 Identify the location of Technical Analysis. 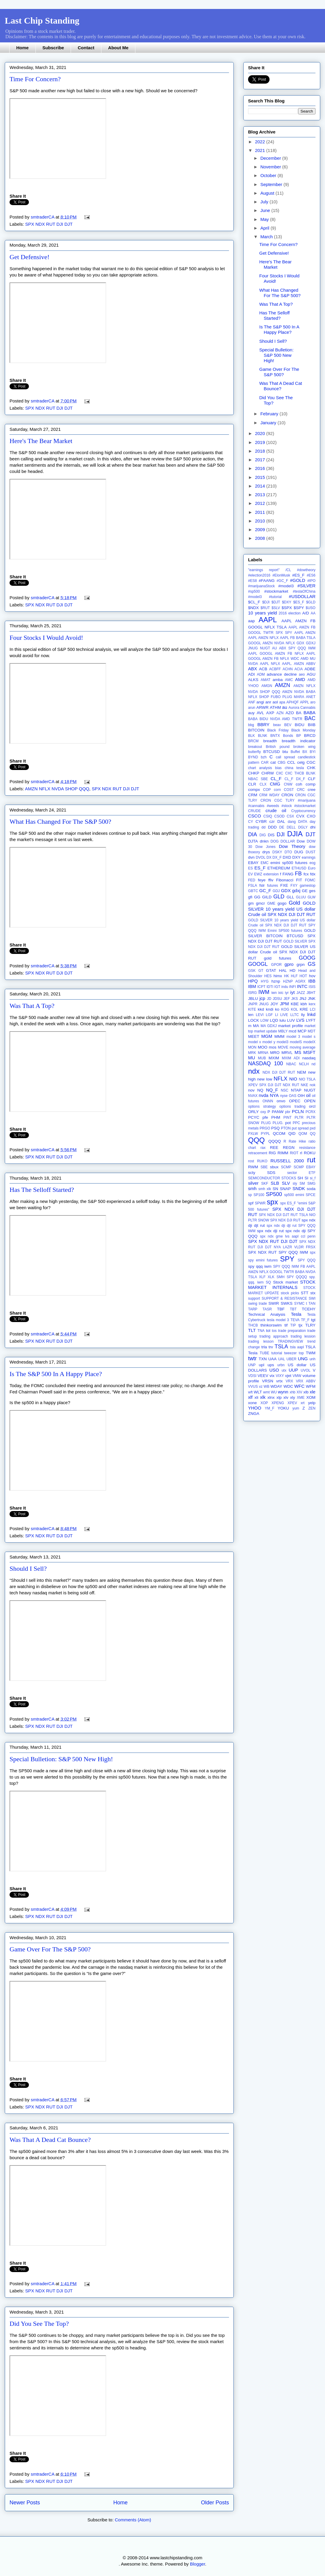
(266, 1314).